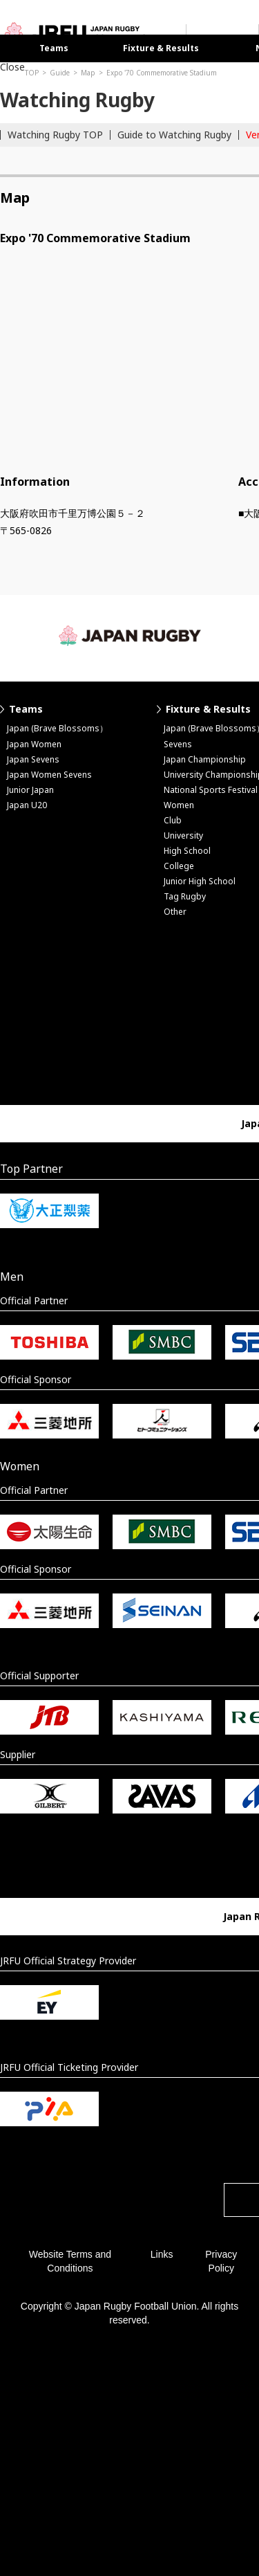 This screenshot has width=259, height=2576. I want to click on Fixture & Results, so click(161, 48).